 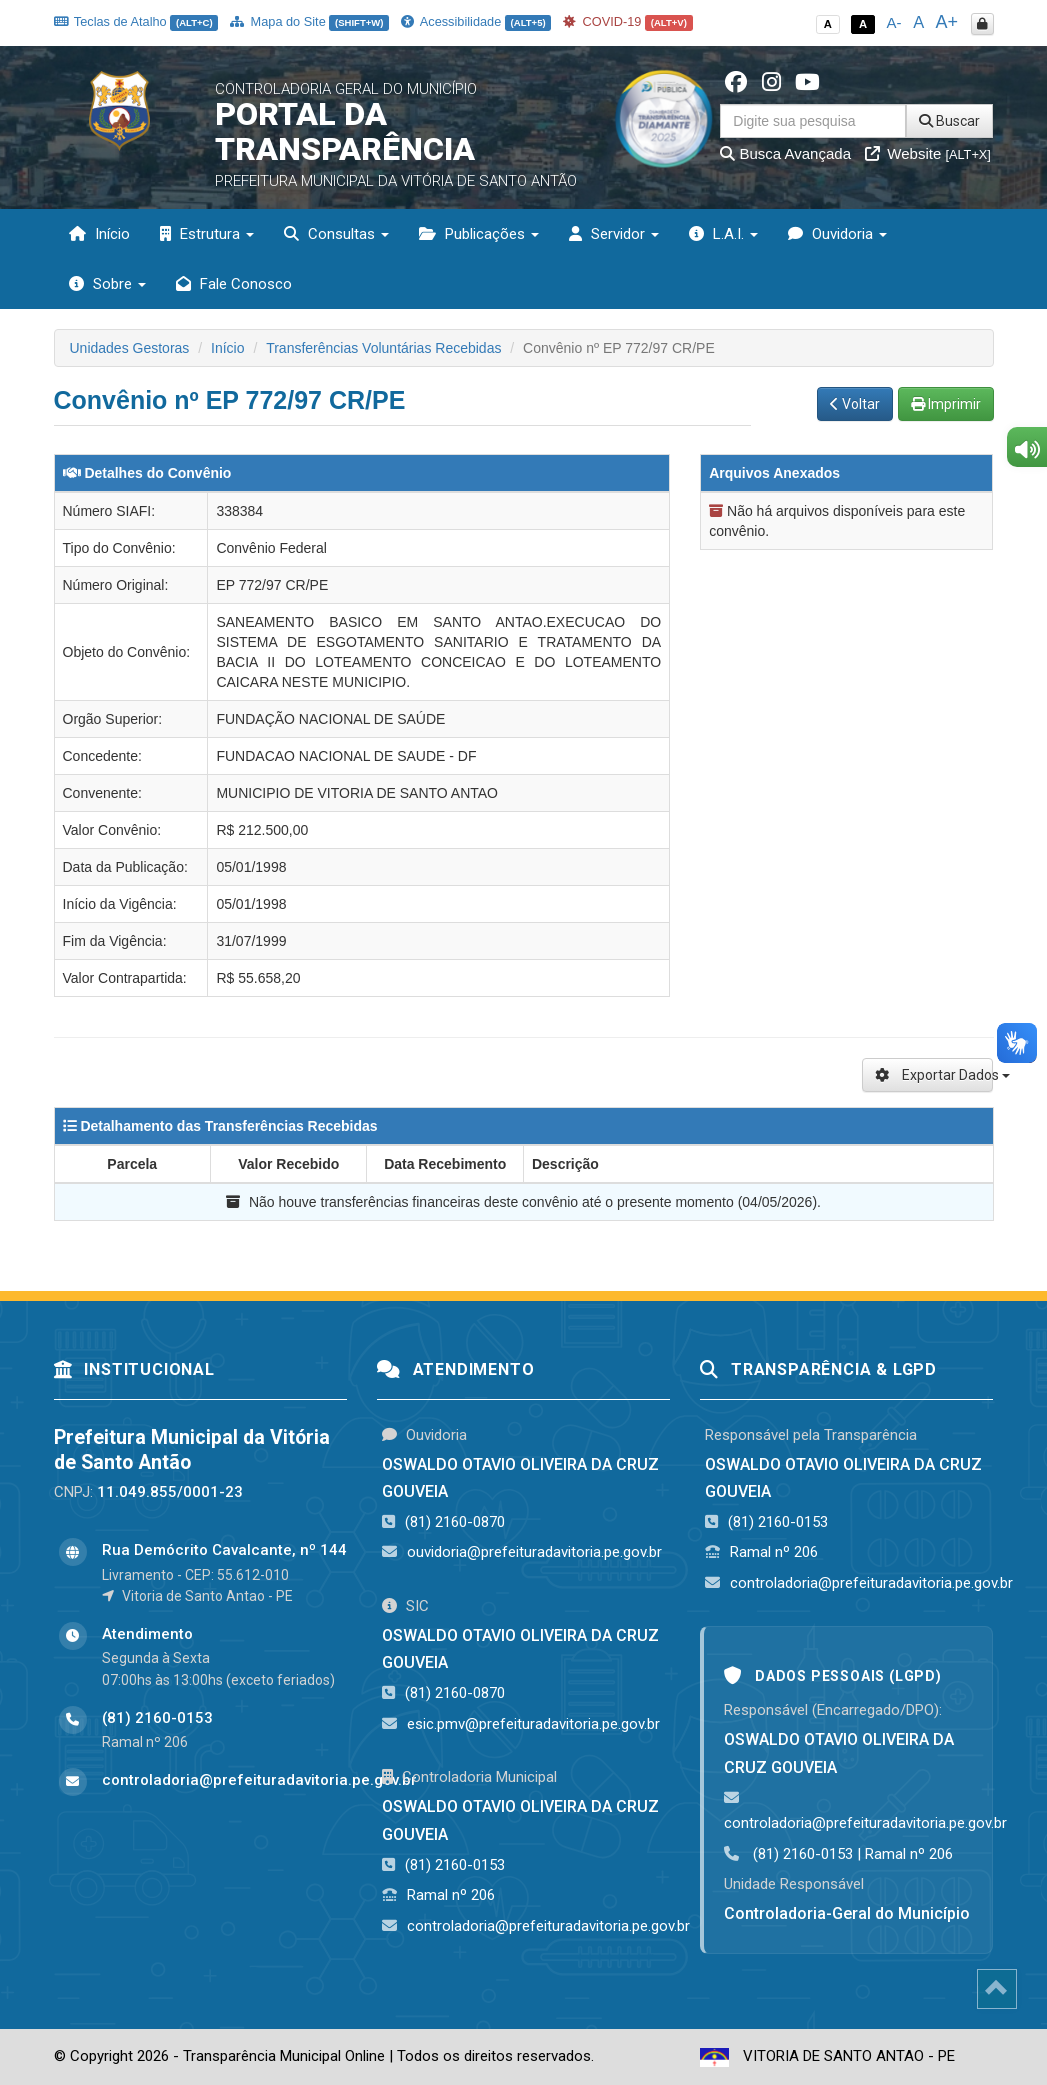 What do you see at coordinates (785, 153) in the screenshot?
I see `Busca Avançada` at bounding box center [785, 153].